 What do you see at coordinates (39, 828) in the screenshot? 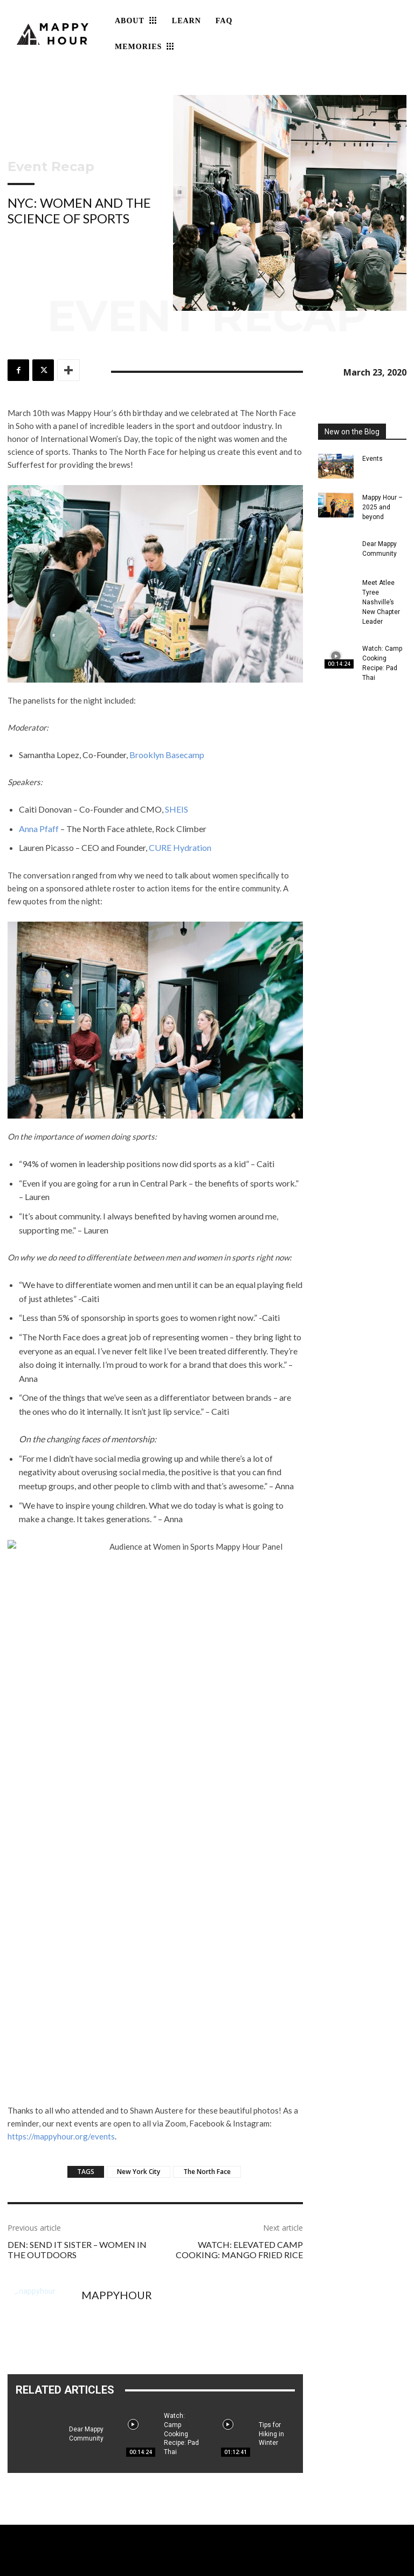
I see `Anna Pfaff` at bounding box center [39, 828].